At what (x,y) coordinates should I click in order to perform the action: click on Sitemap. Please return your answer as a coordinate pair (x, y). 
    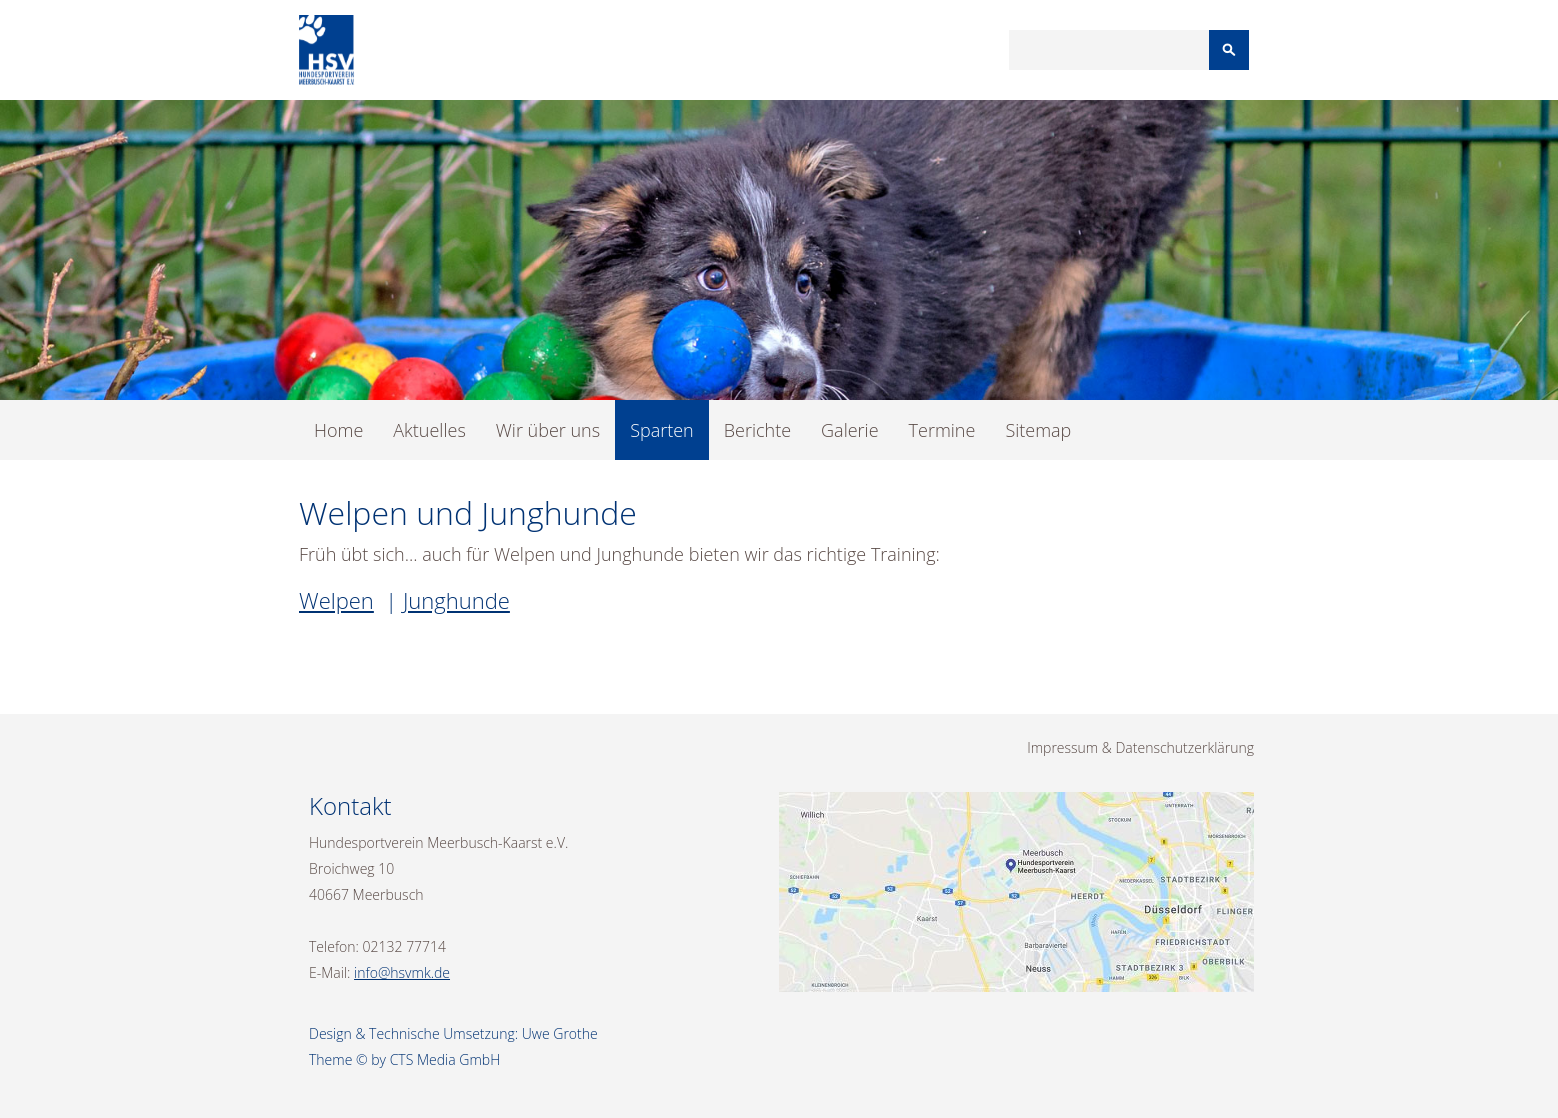
    Looking at the image, I should click on (1038, 430).